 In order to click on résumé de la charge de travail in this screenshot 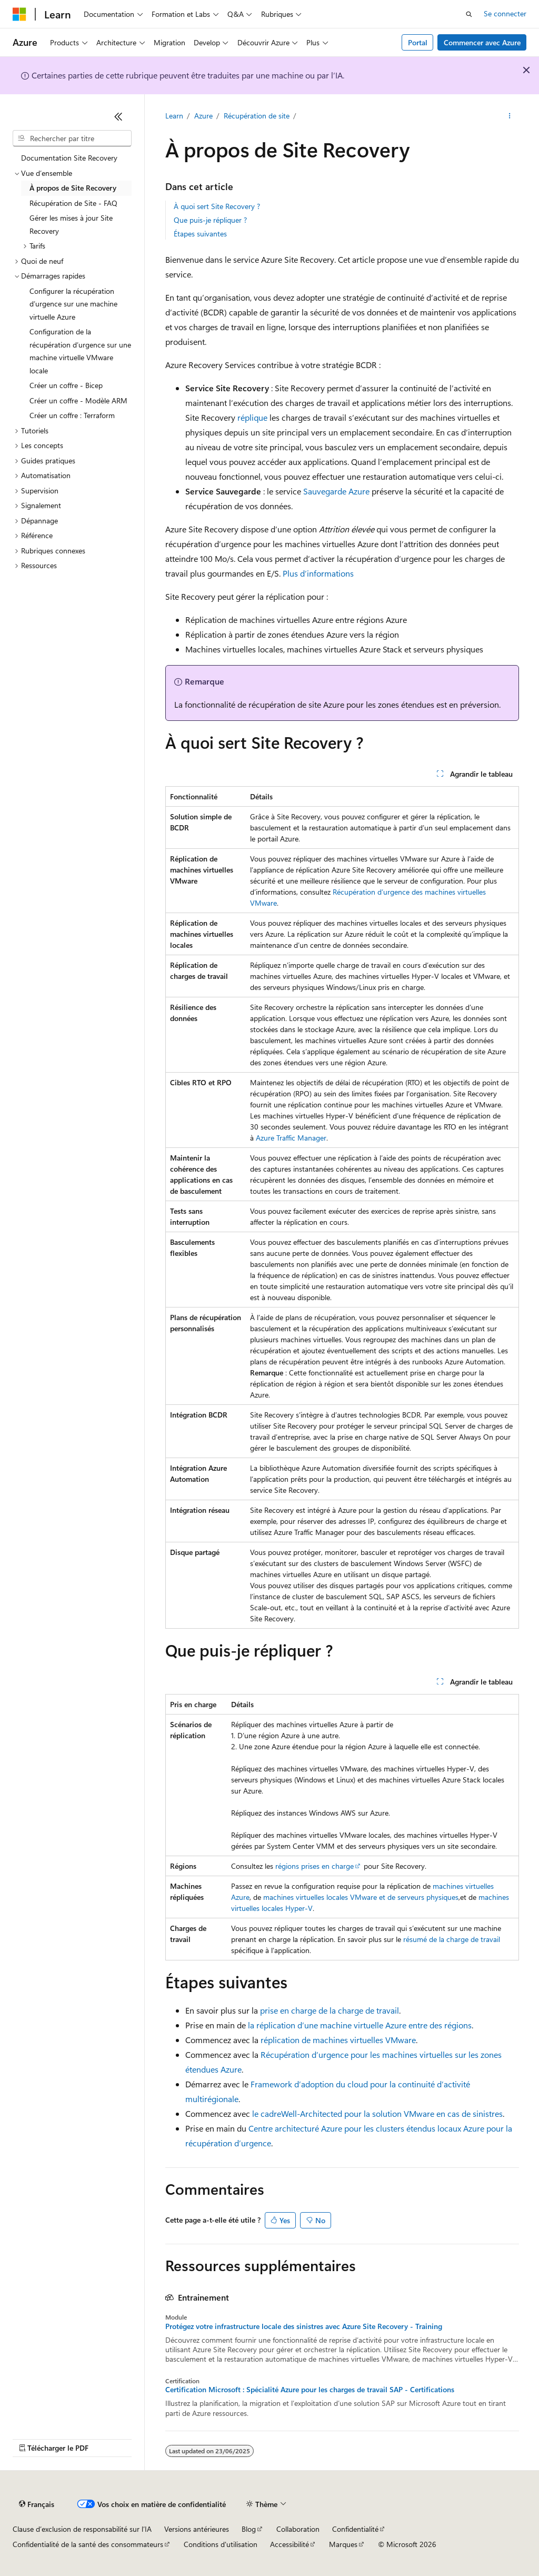, I will do `click(451, 1939)`.